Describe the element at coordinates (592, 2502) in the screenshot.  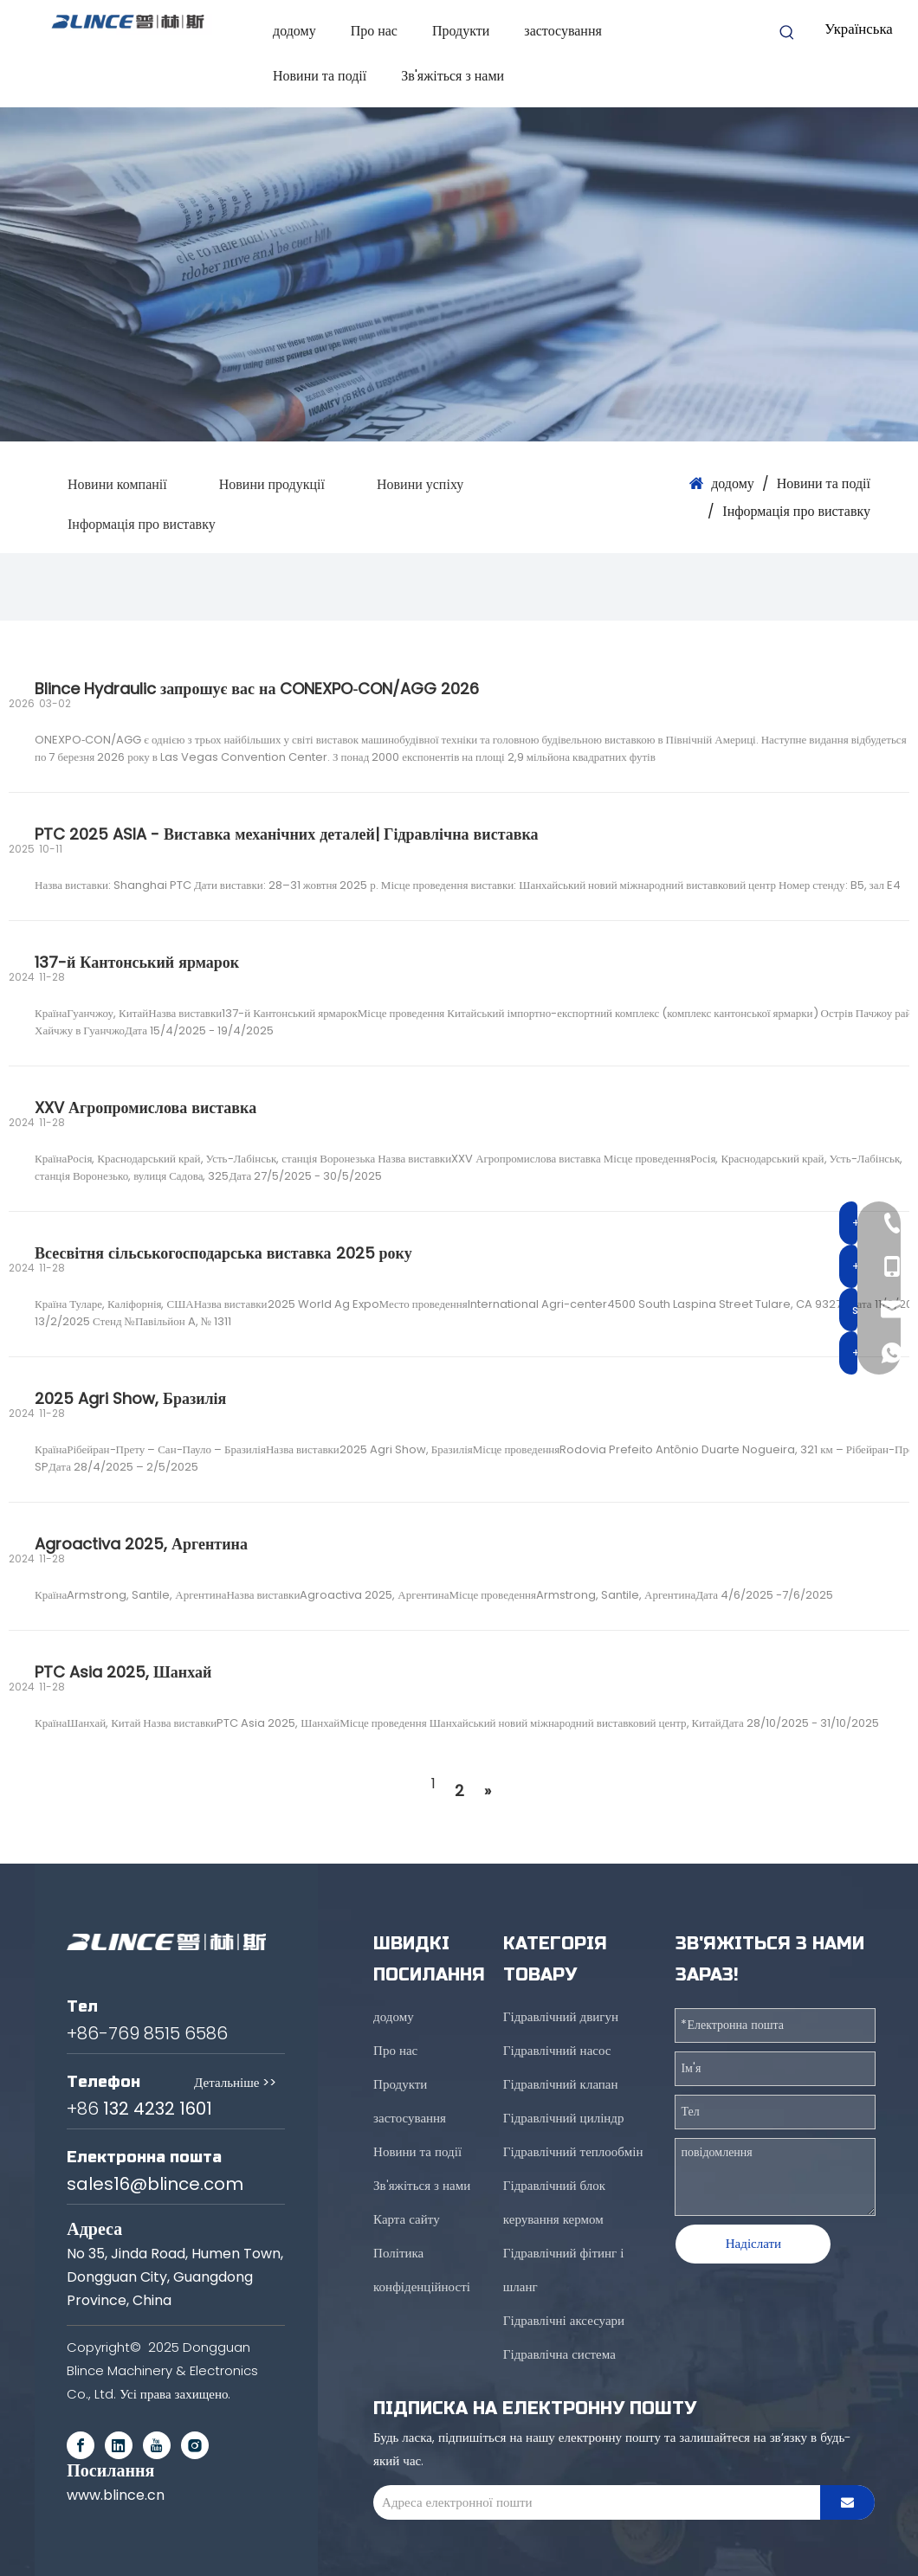
I see `[E-mail Address]` at that location.